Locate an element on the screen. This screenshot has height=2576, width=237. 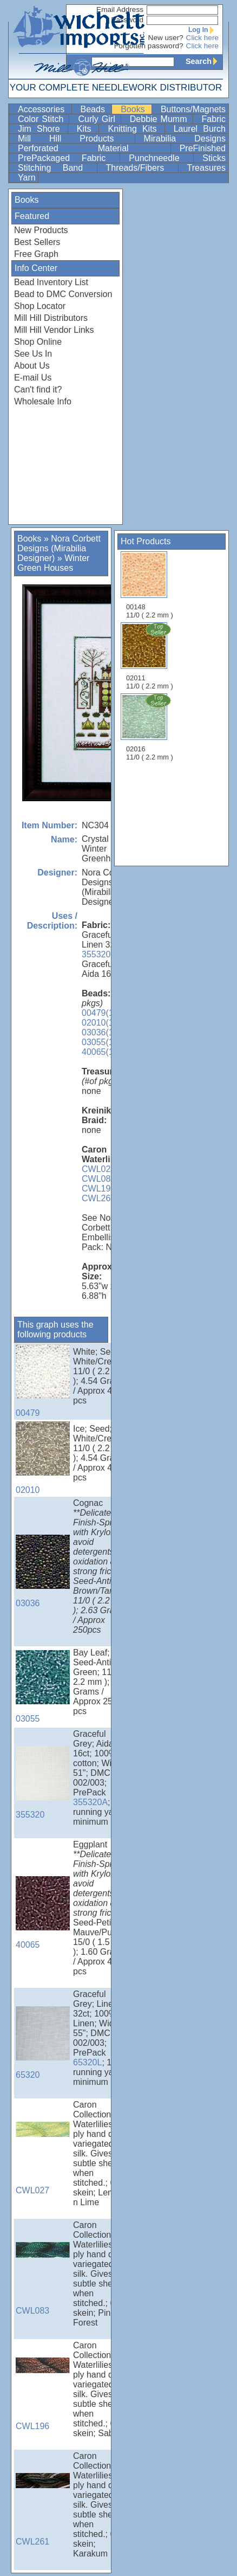
Bead Inventory List is located at coordinates (51, 282).